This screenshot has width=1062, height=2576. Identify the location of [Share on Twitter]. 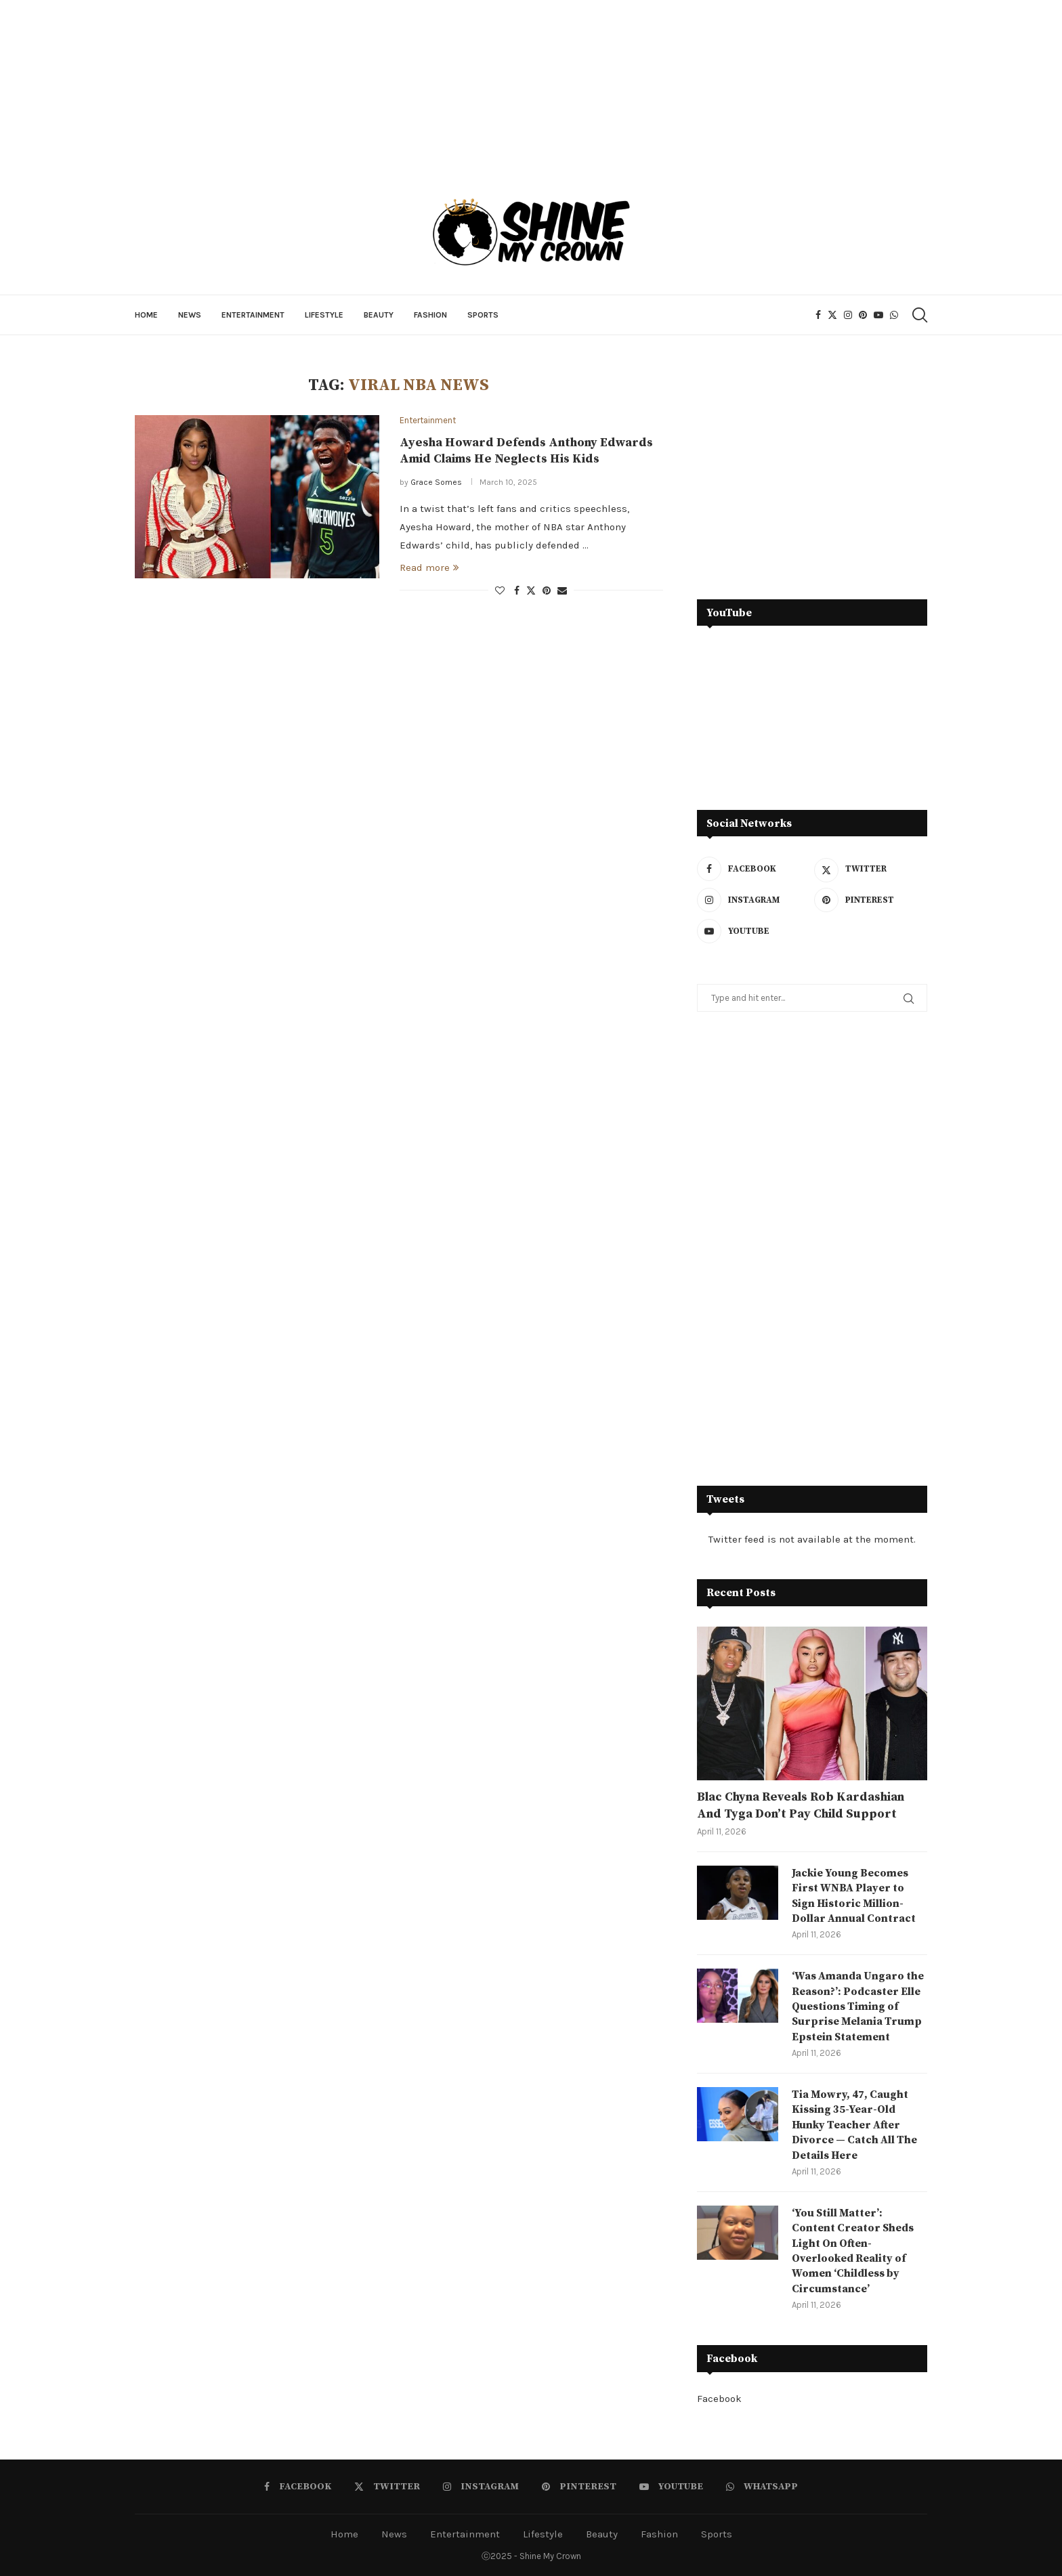
(531, 590).